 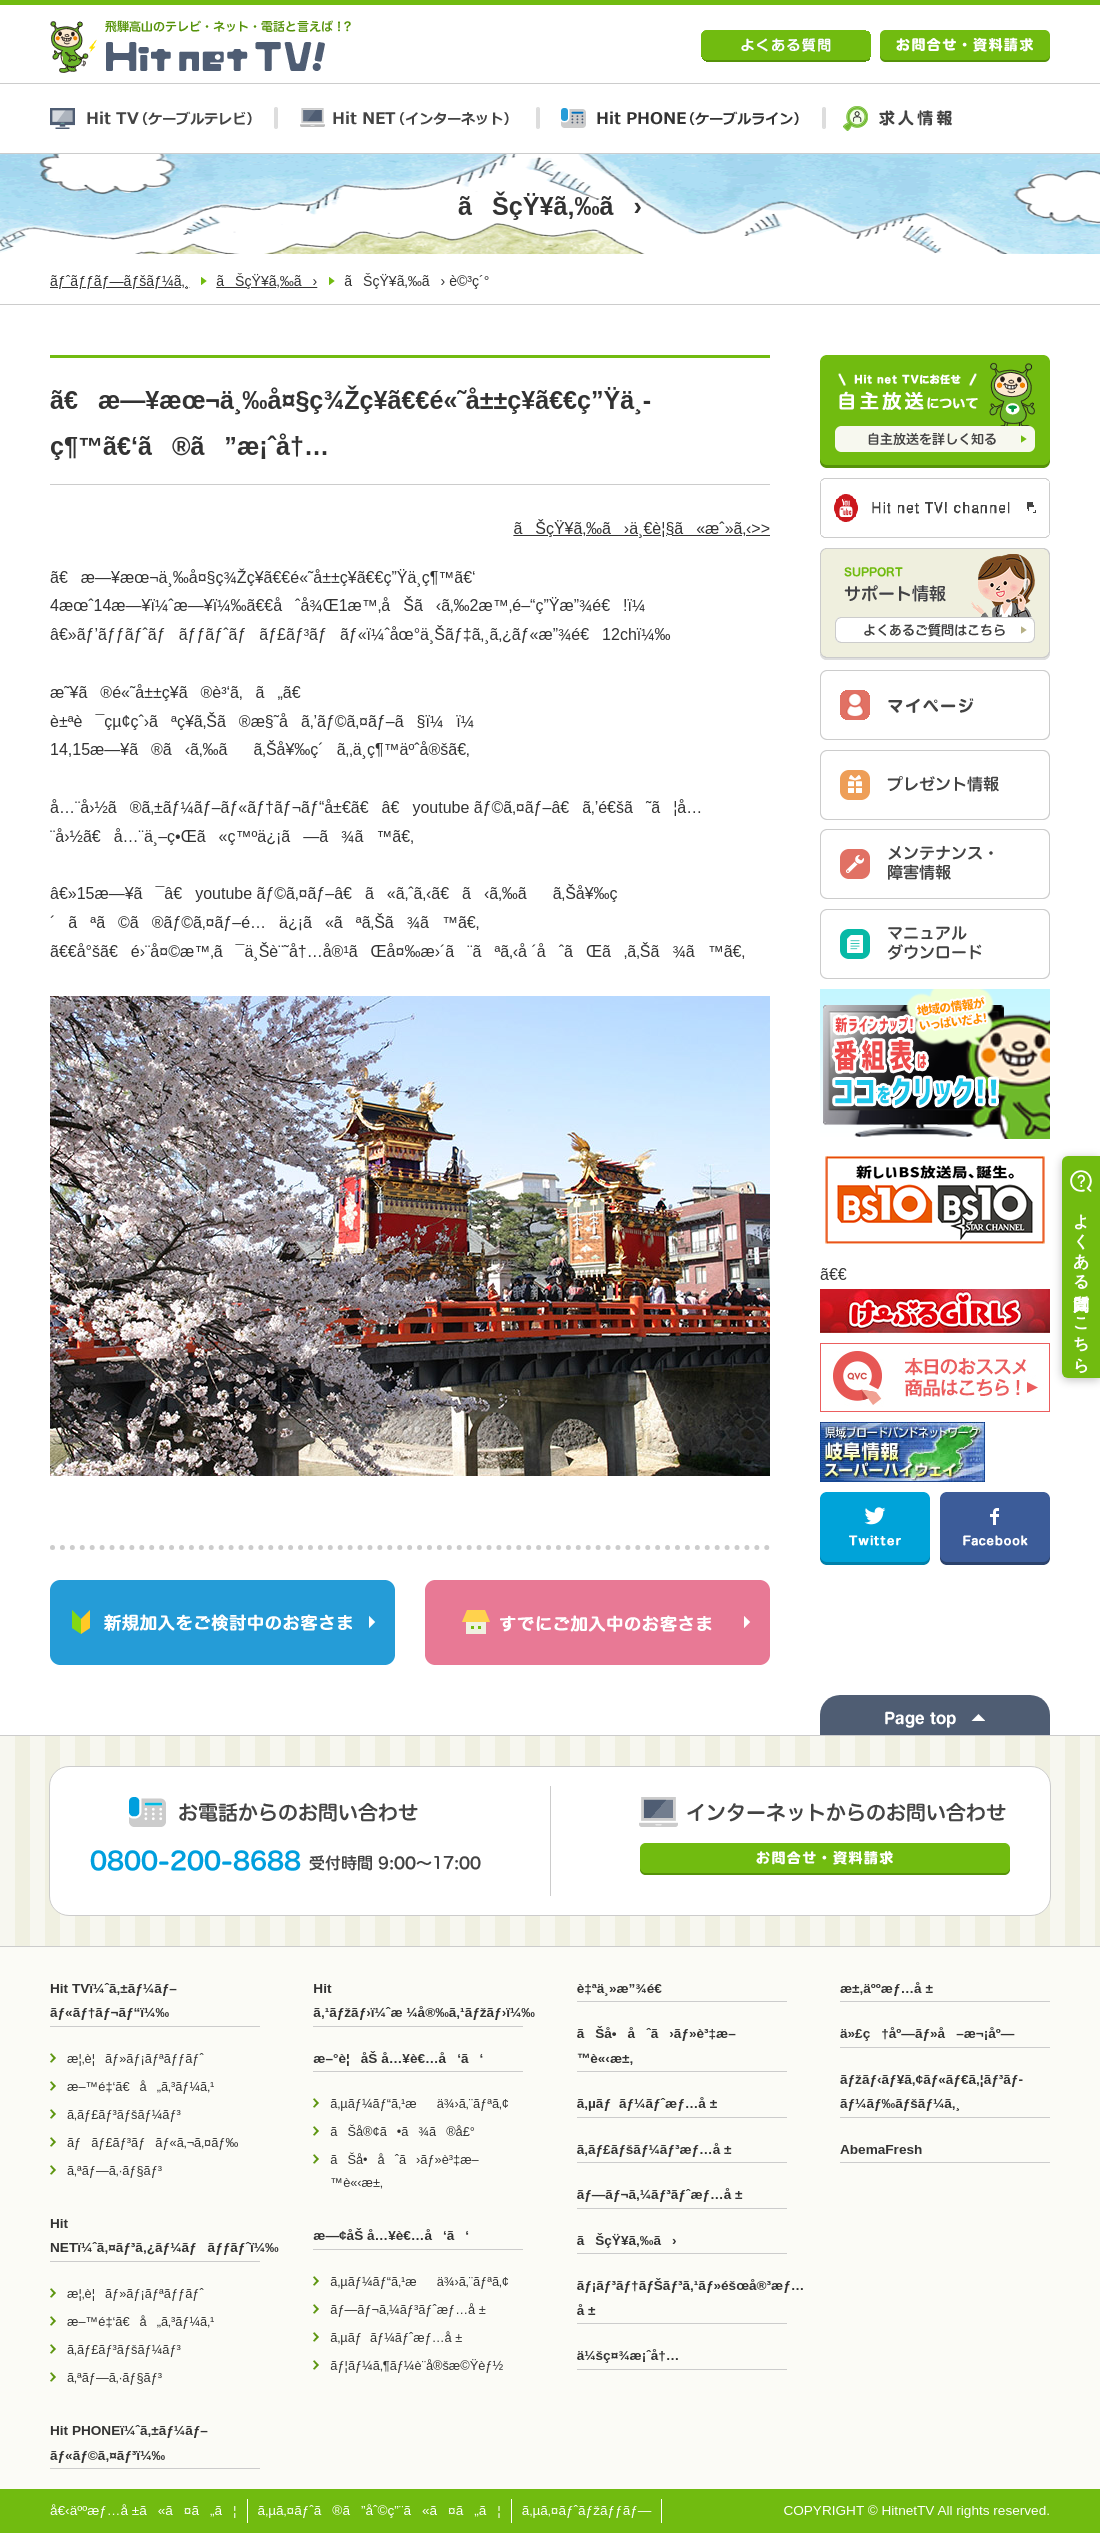 What do you see at coordinates (419, 2103) in the screenshot?
I see `ã‚µãƒ¼ãƒ“ã‚¹æä¾›ã‚¨ãƒªã‚¢` at bounding box center [419, 2103].